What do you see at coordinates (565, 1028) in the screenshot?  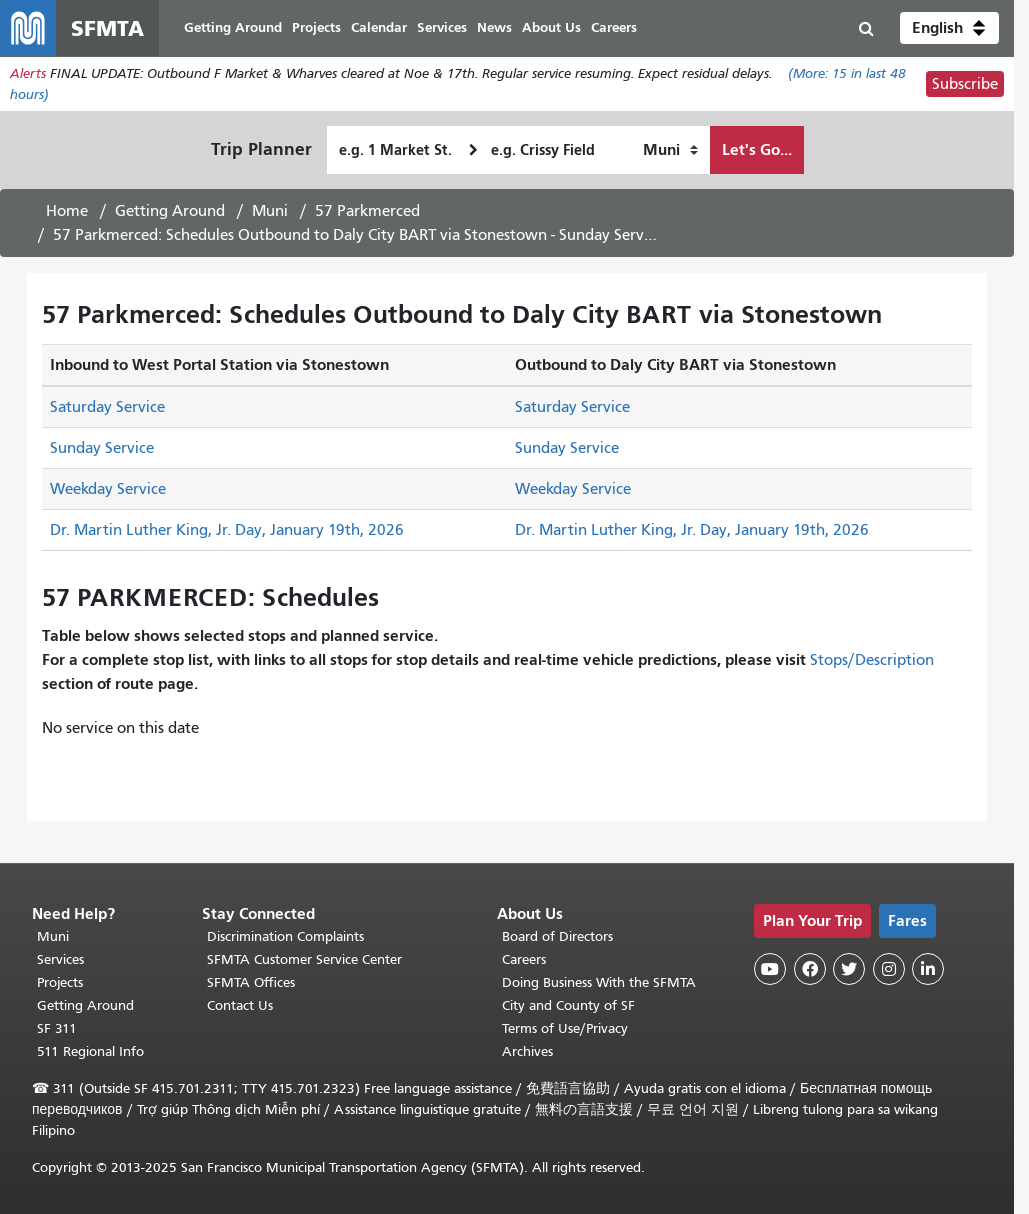 I see `Terms of Use/Privacy` at bounding box center [565, 1028].